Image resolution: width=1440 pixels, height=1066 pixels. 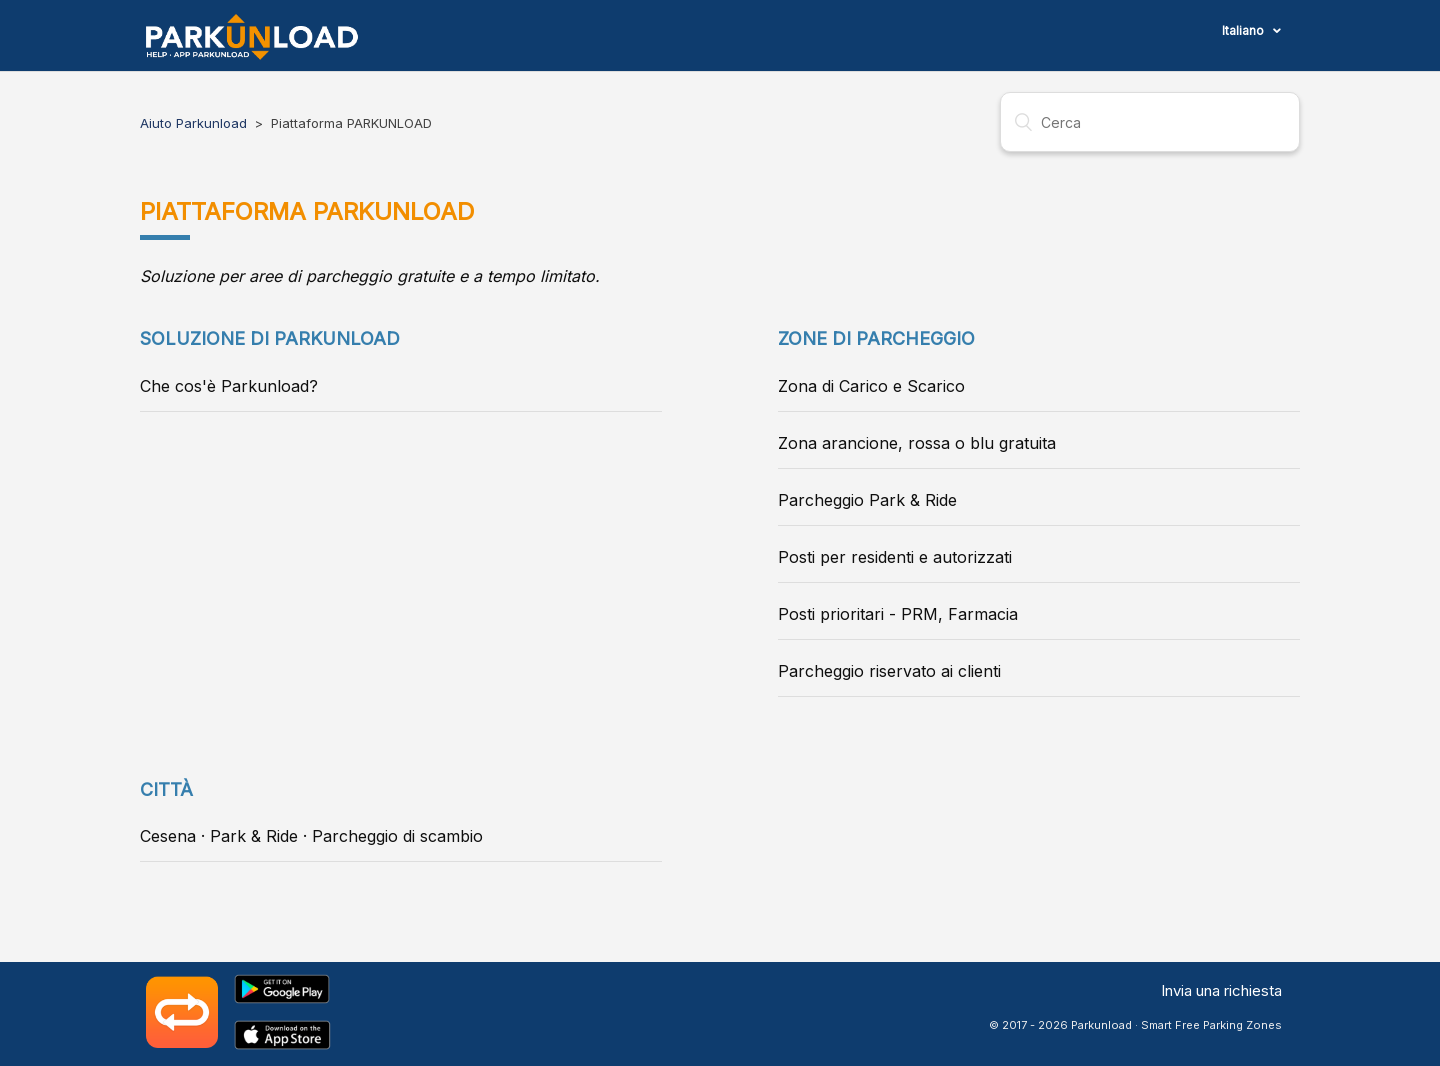 What do you see at coordinates (895, 557) in the screenshot?
I see `Posti per residenti e autorizzati` at bounding box center [895, 557].